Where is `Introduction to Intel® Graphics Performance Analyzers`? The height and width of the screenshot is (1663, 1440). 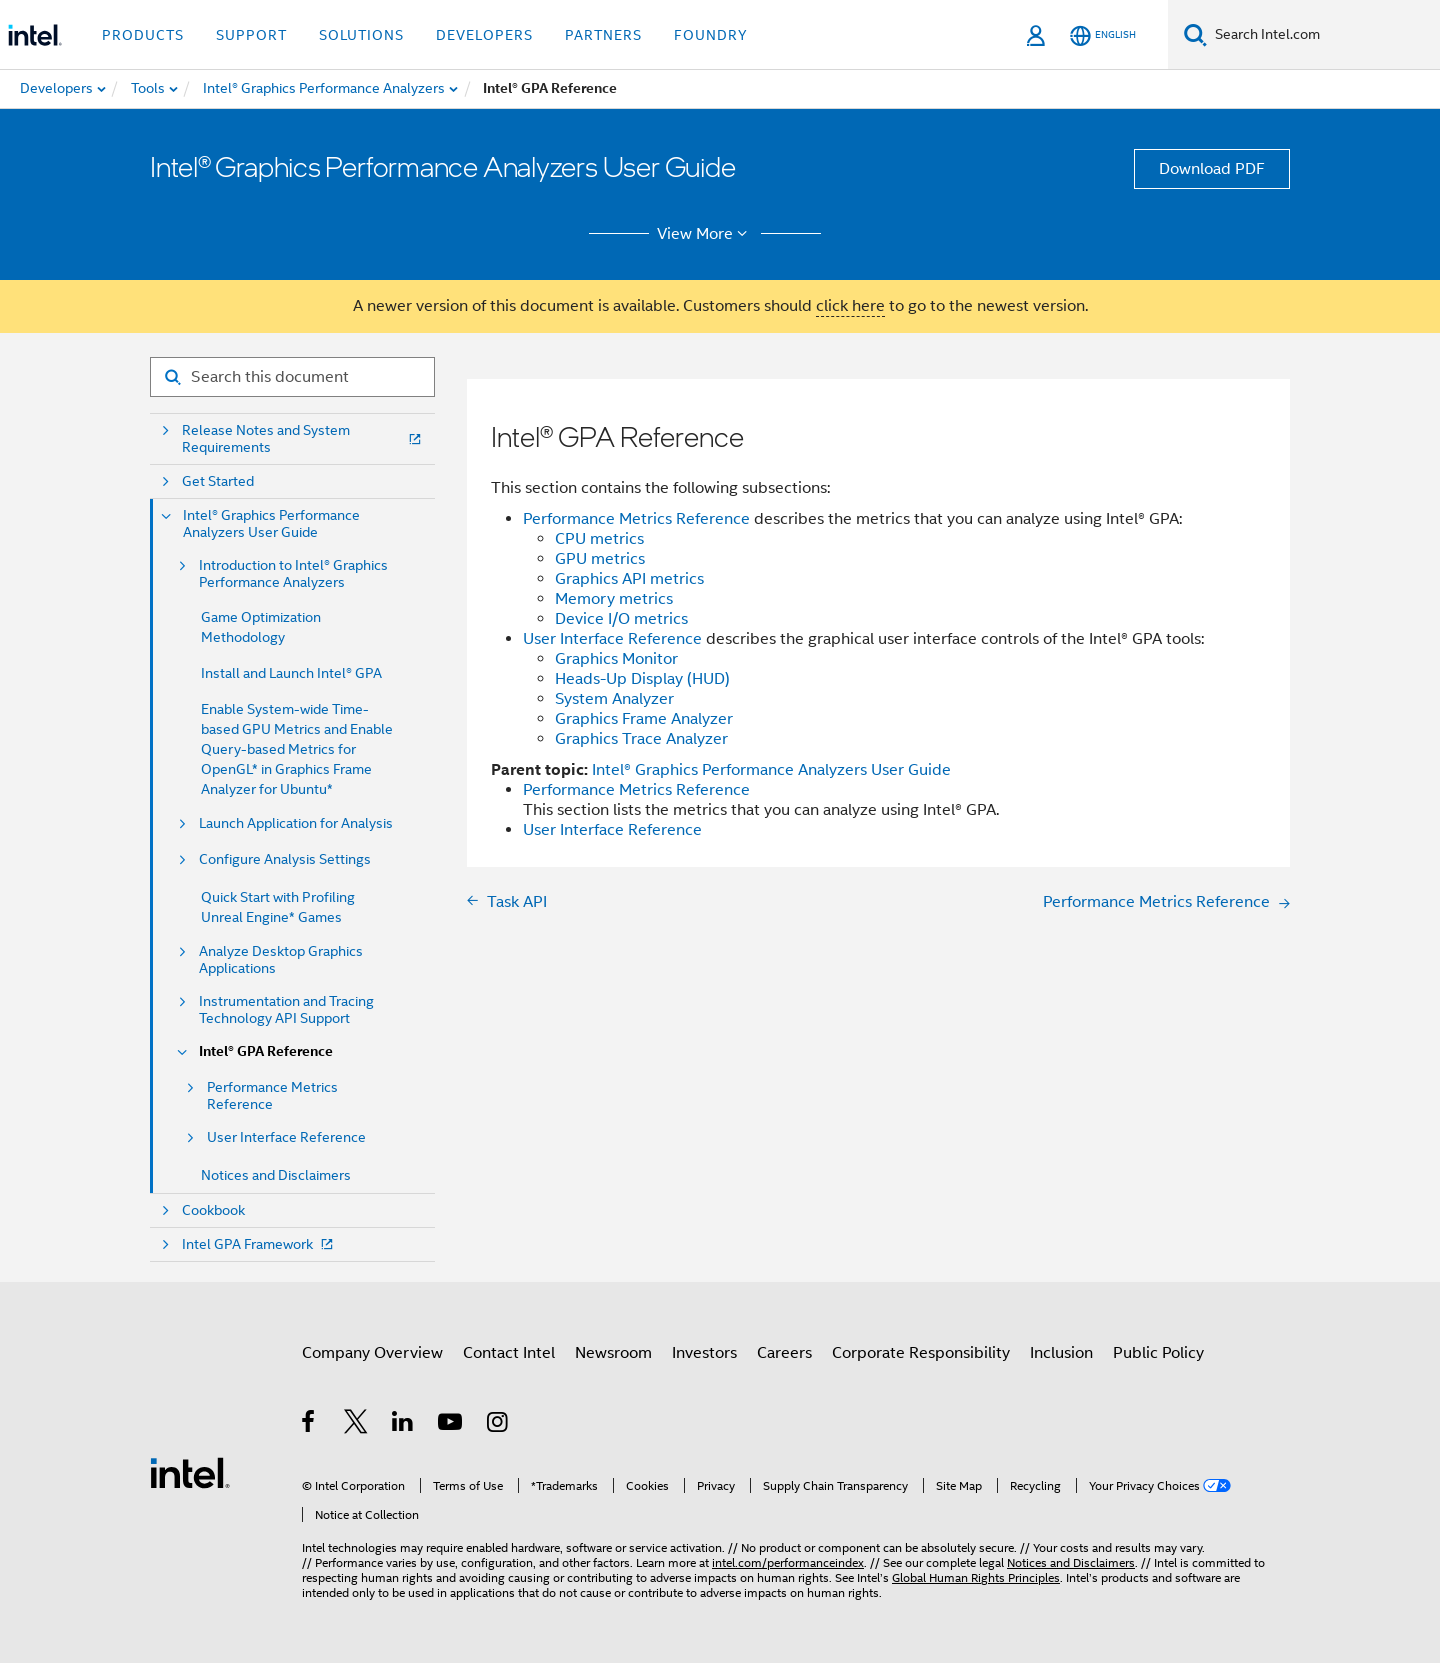
Introduction to Intel® Graphics Performance Analyzers is located at coordinates (293, 574).